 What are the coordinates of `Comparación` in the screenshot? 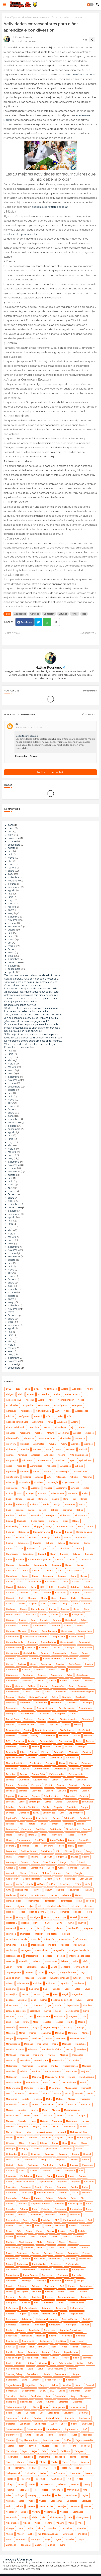 It's located at (58, 1636).